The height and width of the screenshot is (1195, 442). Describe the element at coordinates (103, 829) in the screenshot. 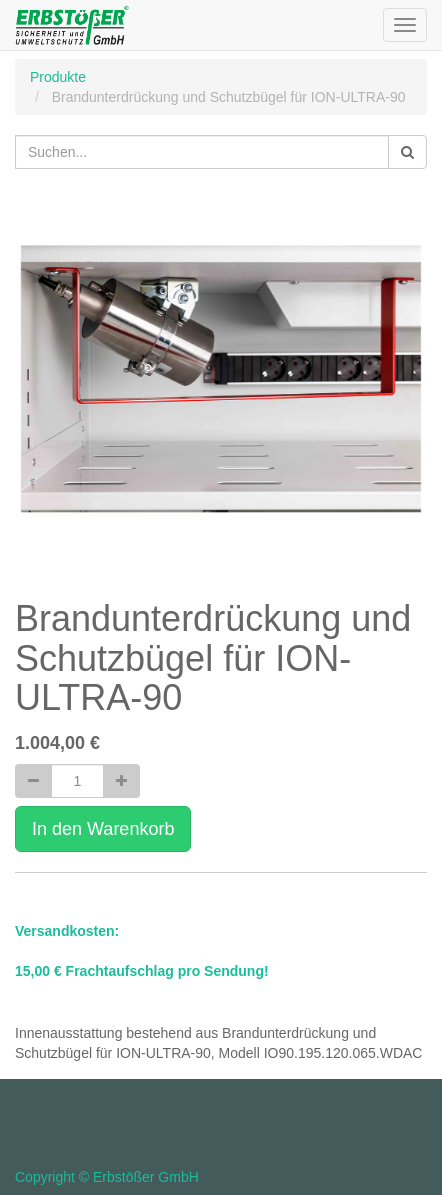

I see `In den Warenkorb` at that location.